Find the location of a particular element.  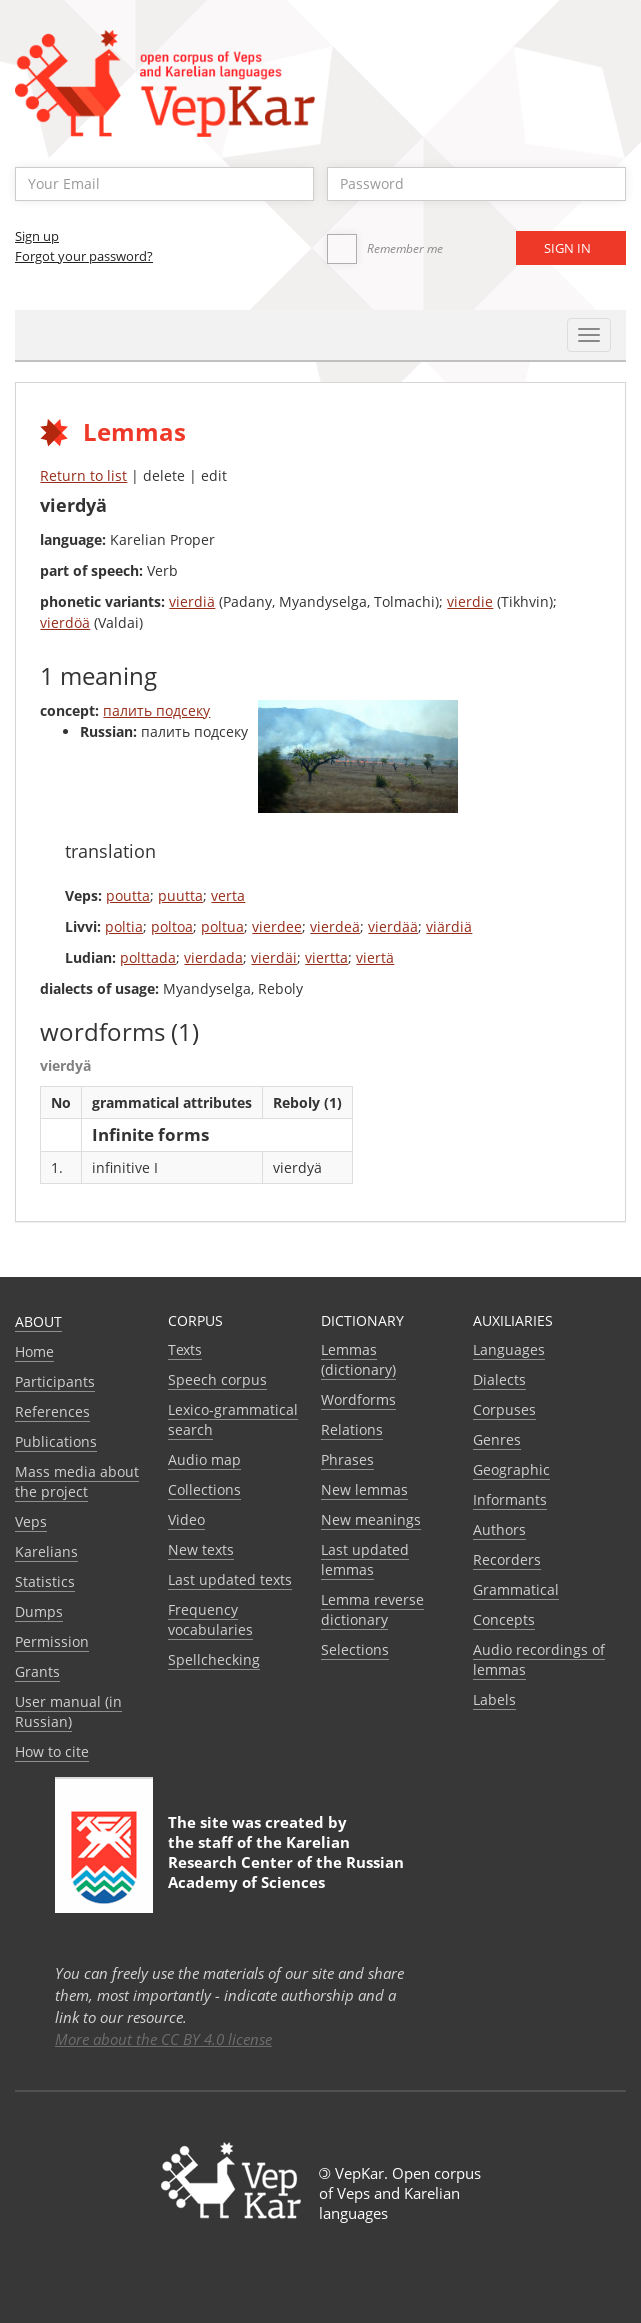

Karelian Research Center of the Russian Academy of Sciences is located at coordinates (286, 1862).